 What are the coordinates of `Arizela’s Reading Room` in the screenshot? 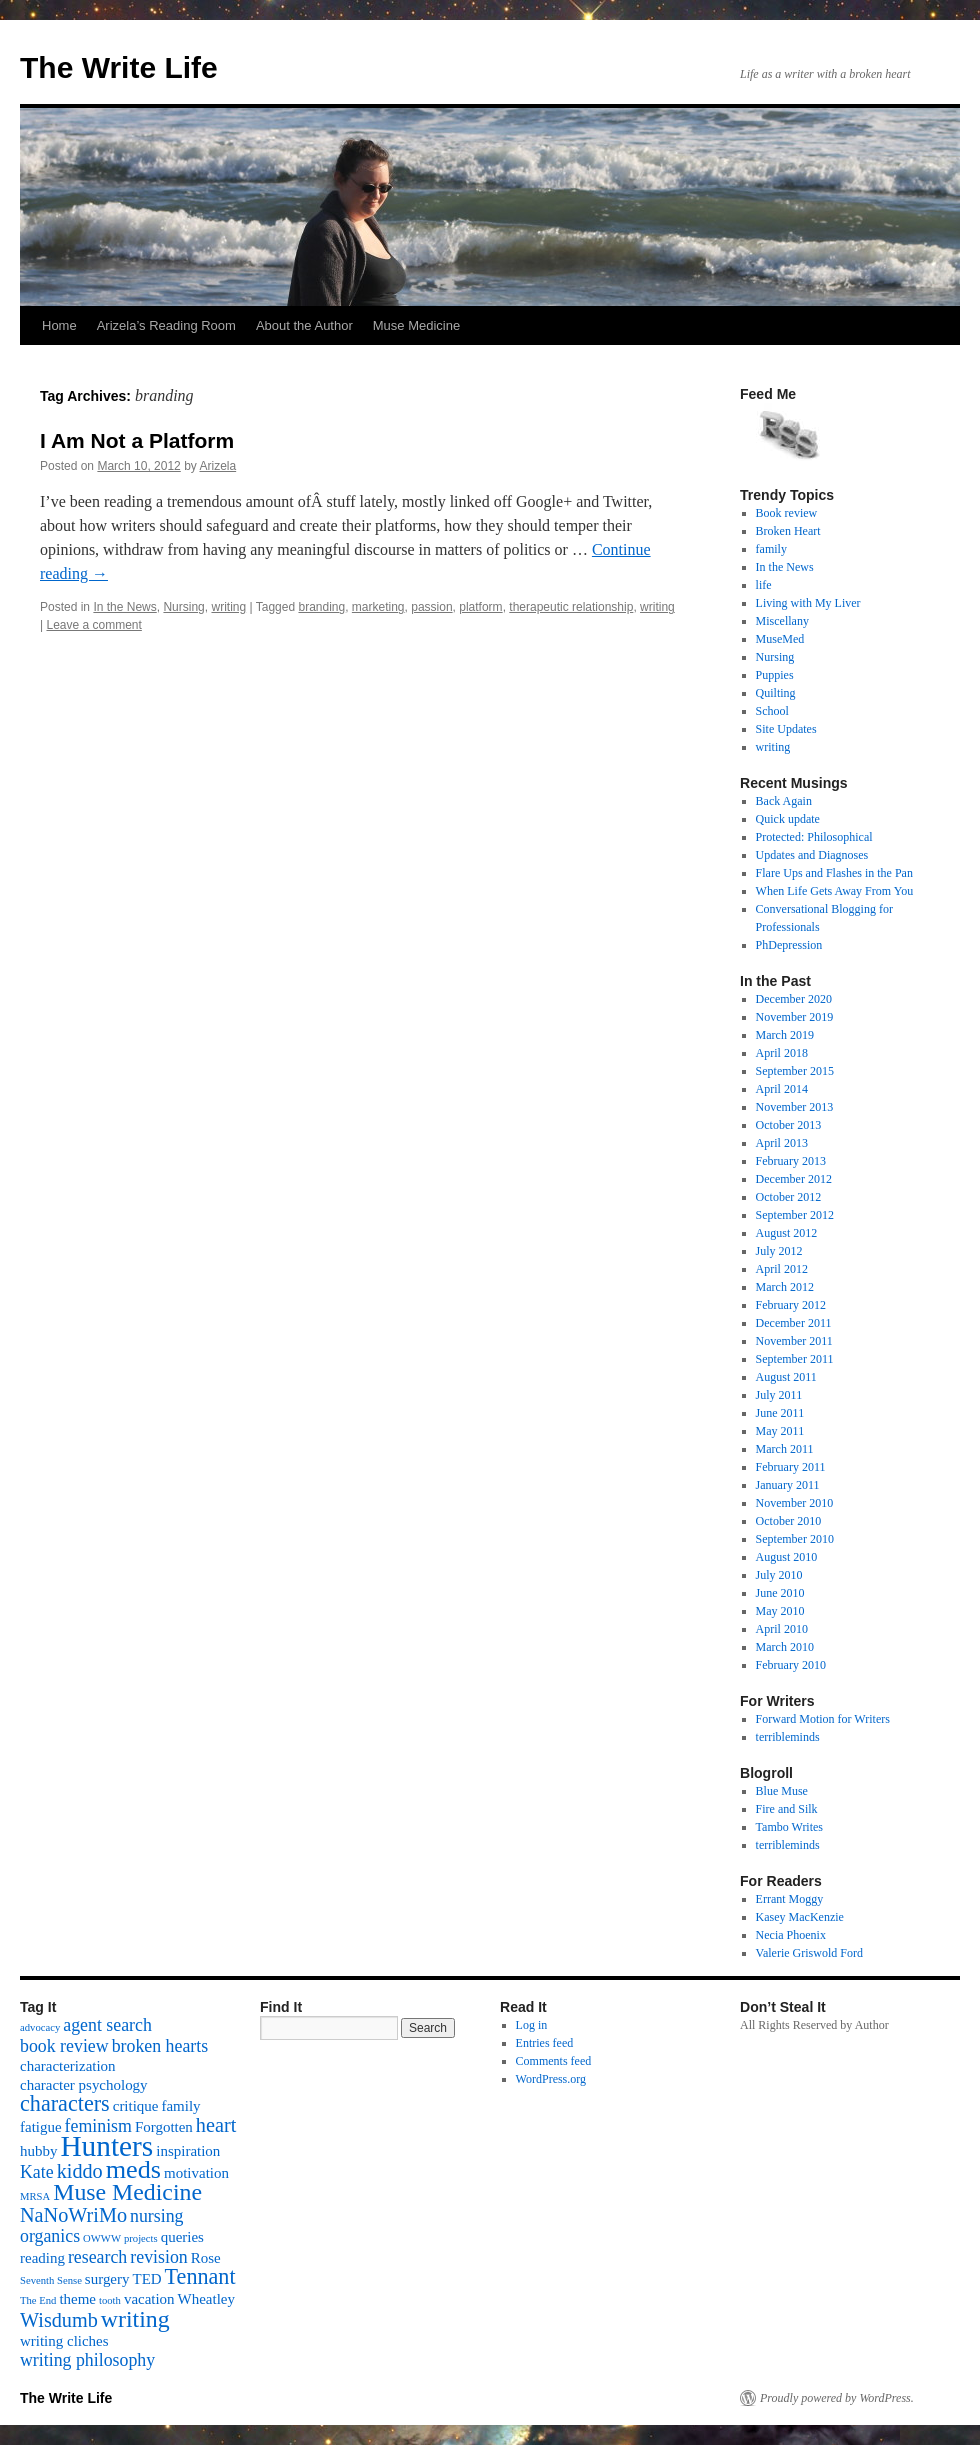 It's located at (166, 325).